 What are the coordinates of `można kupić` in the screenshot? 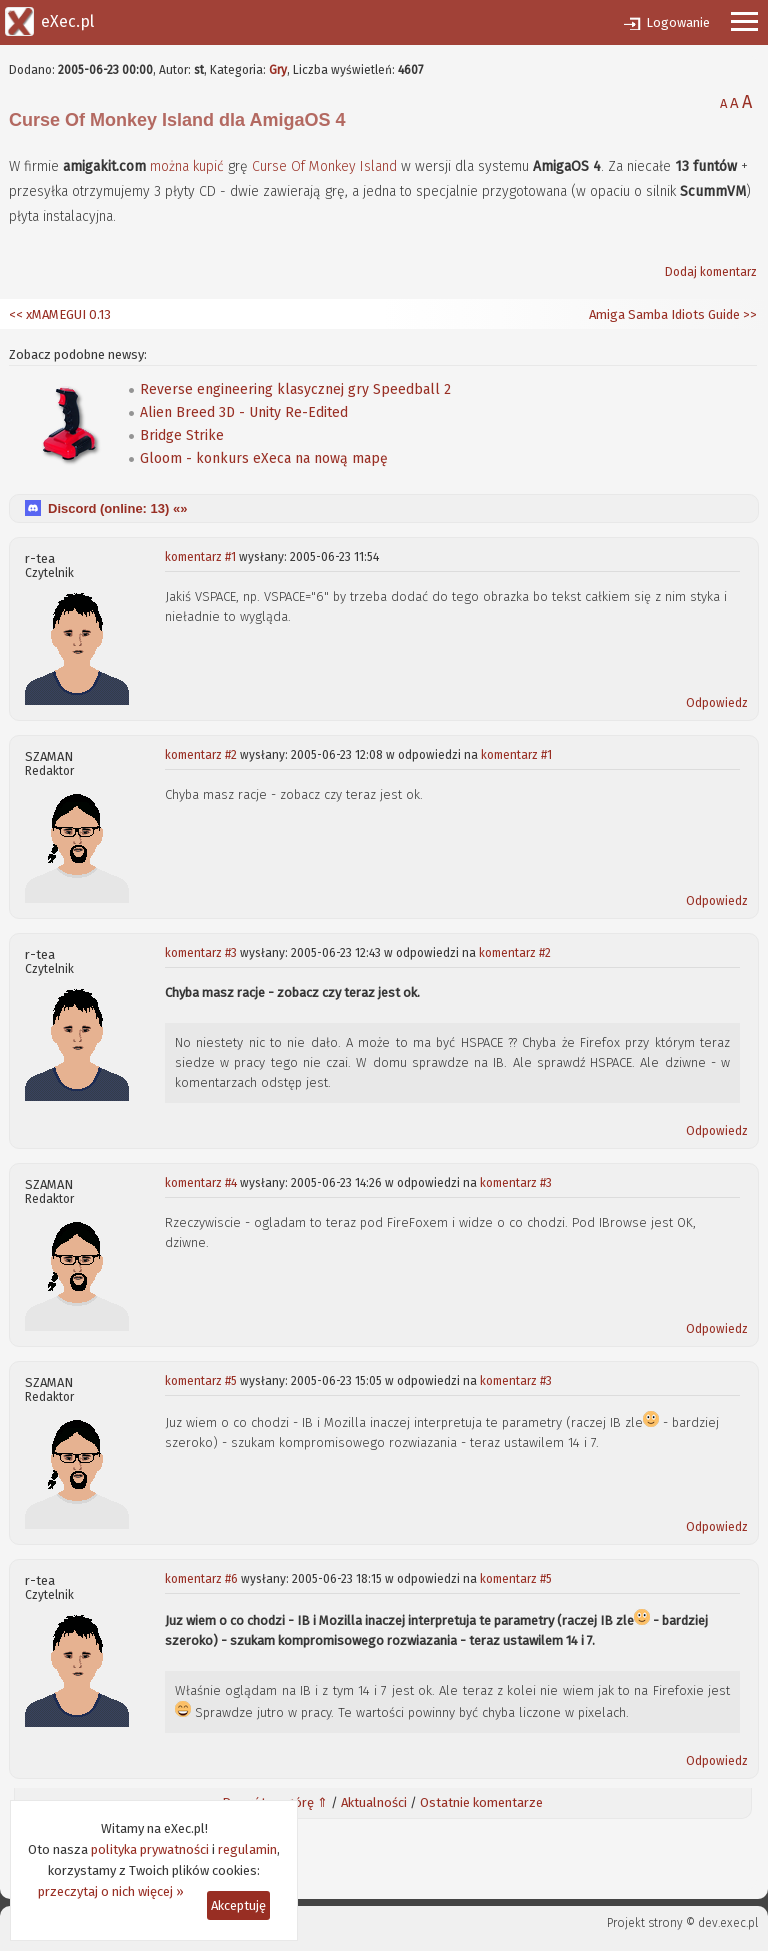 It's located at (187, 166).